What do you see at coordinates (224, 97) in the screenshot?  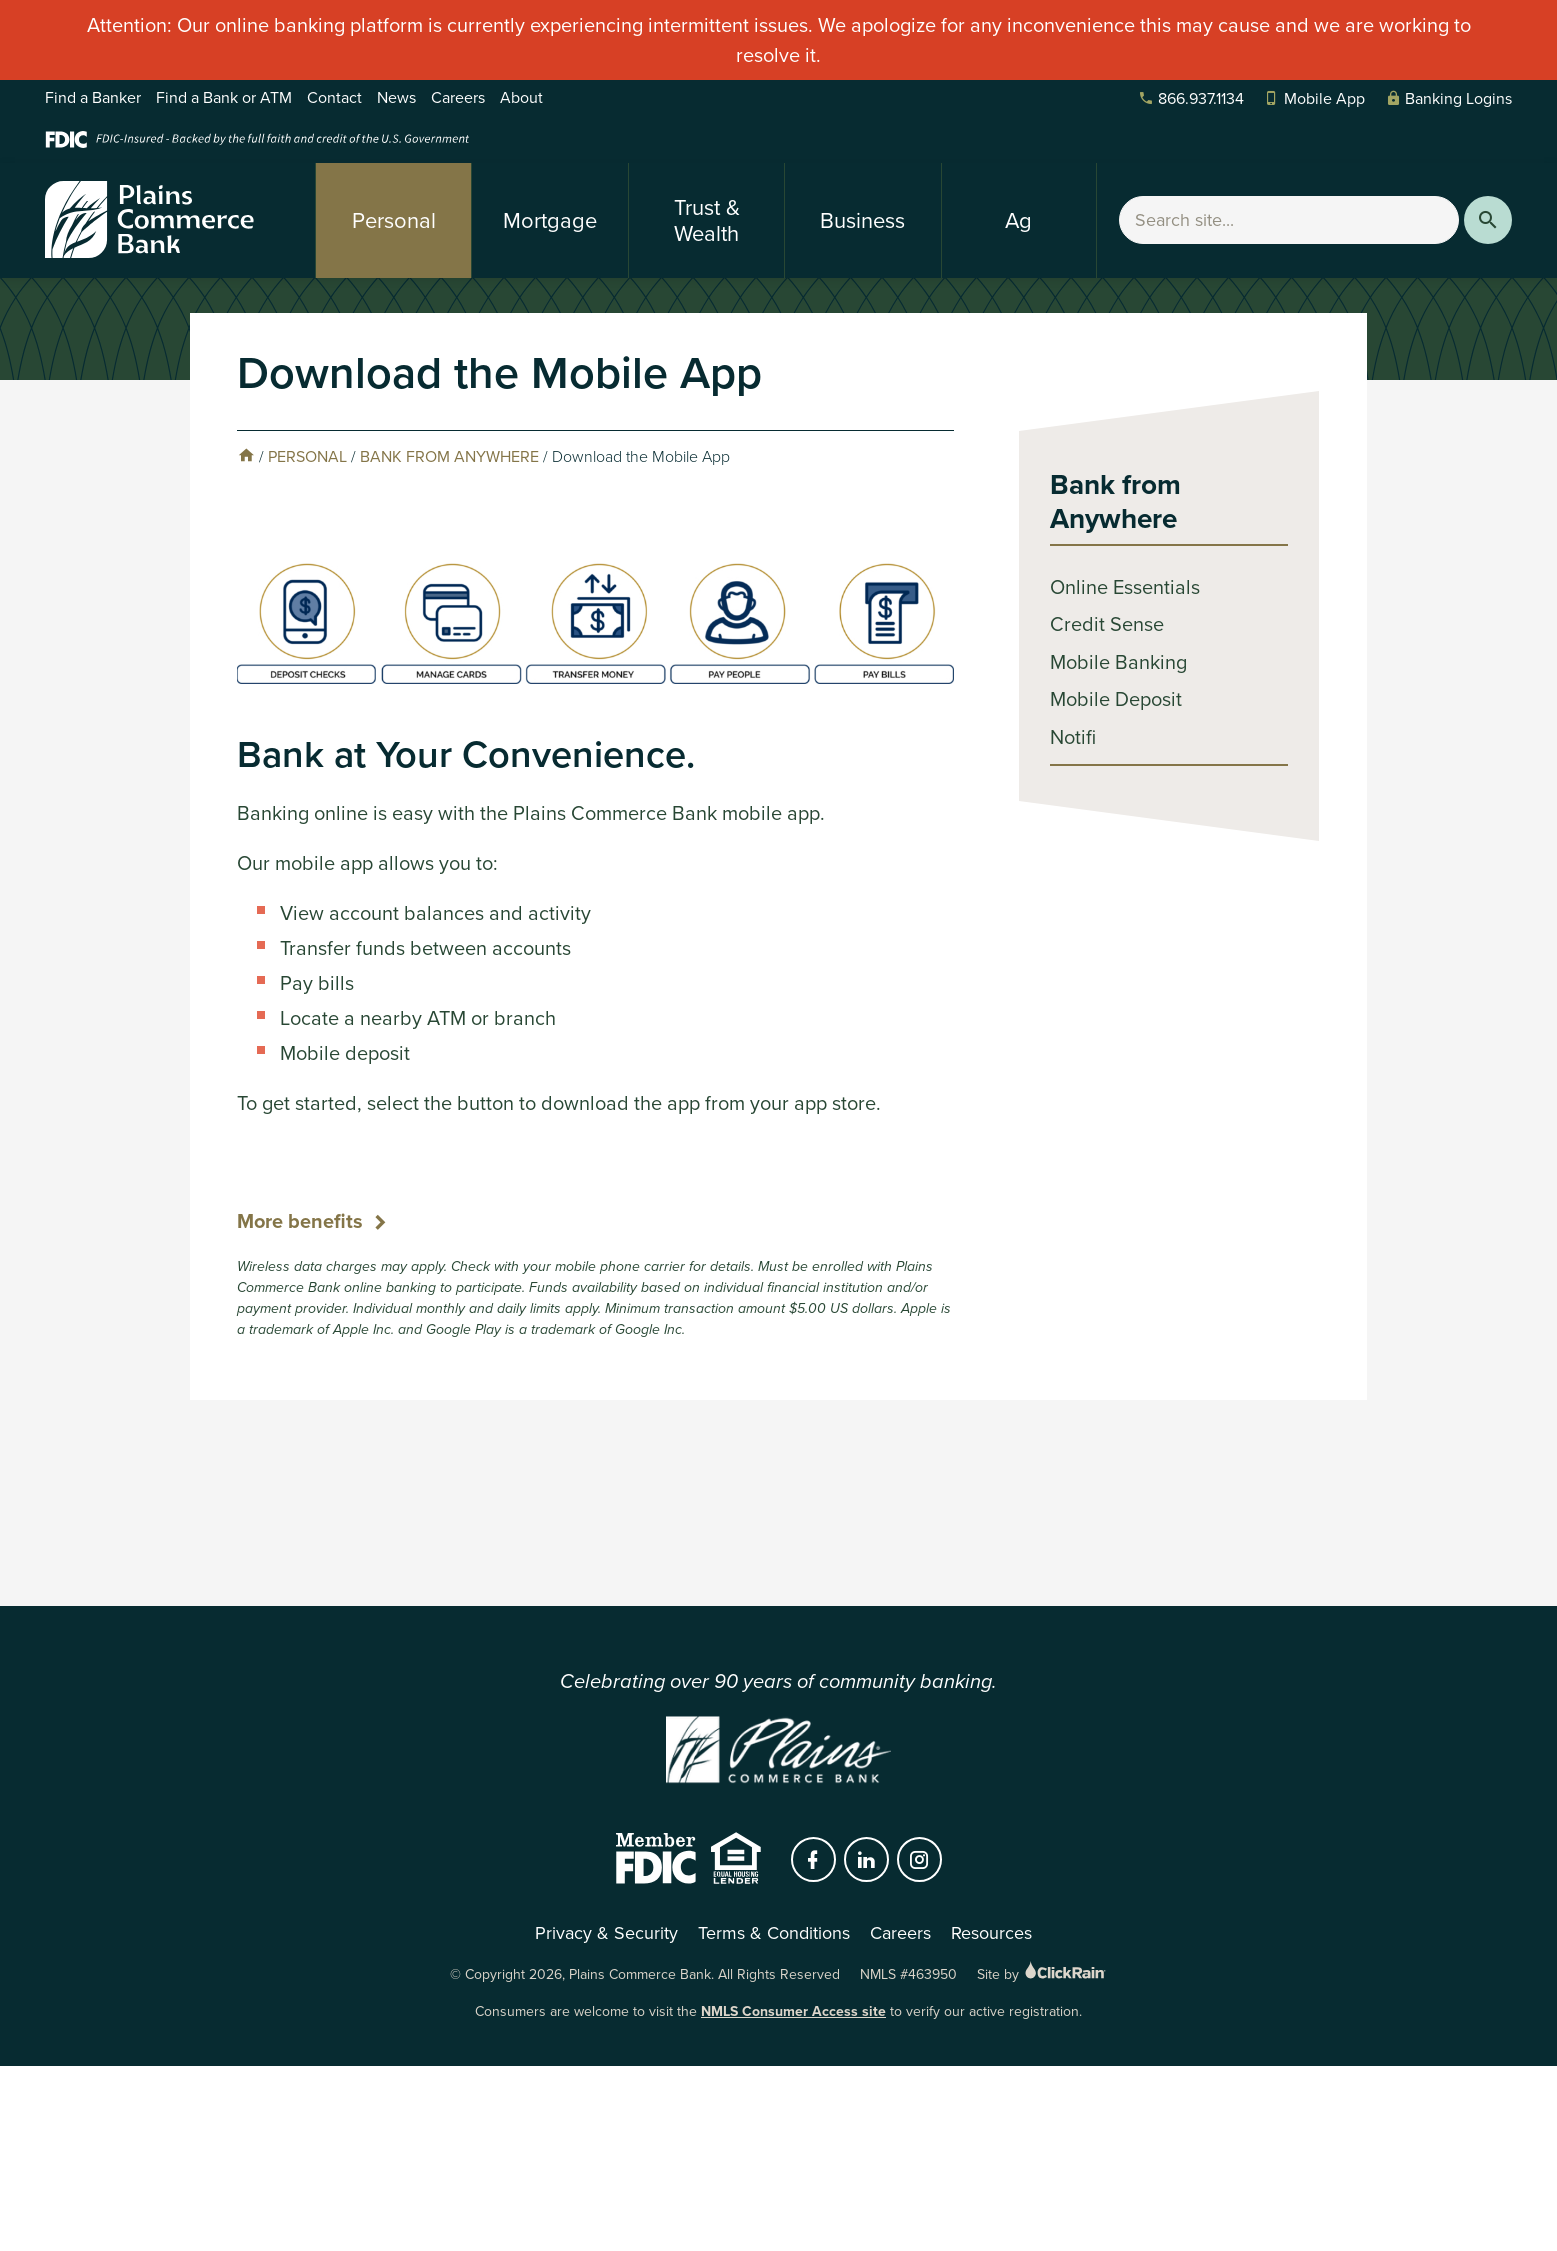 I see `Find a Bank or ATM` at bounding box center [224, 97].